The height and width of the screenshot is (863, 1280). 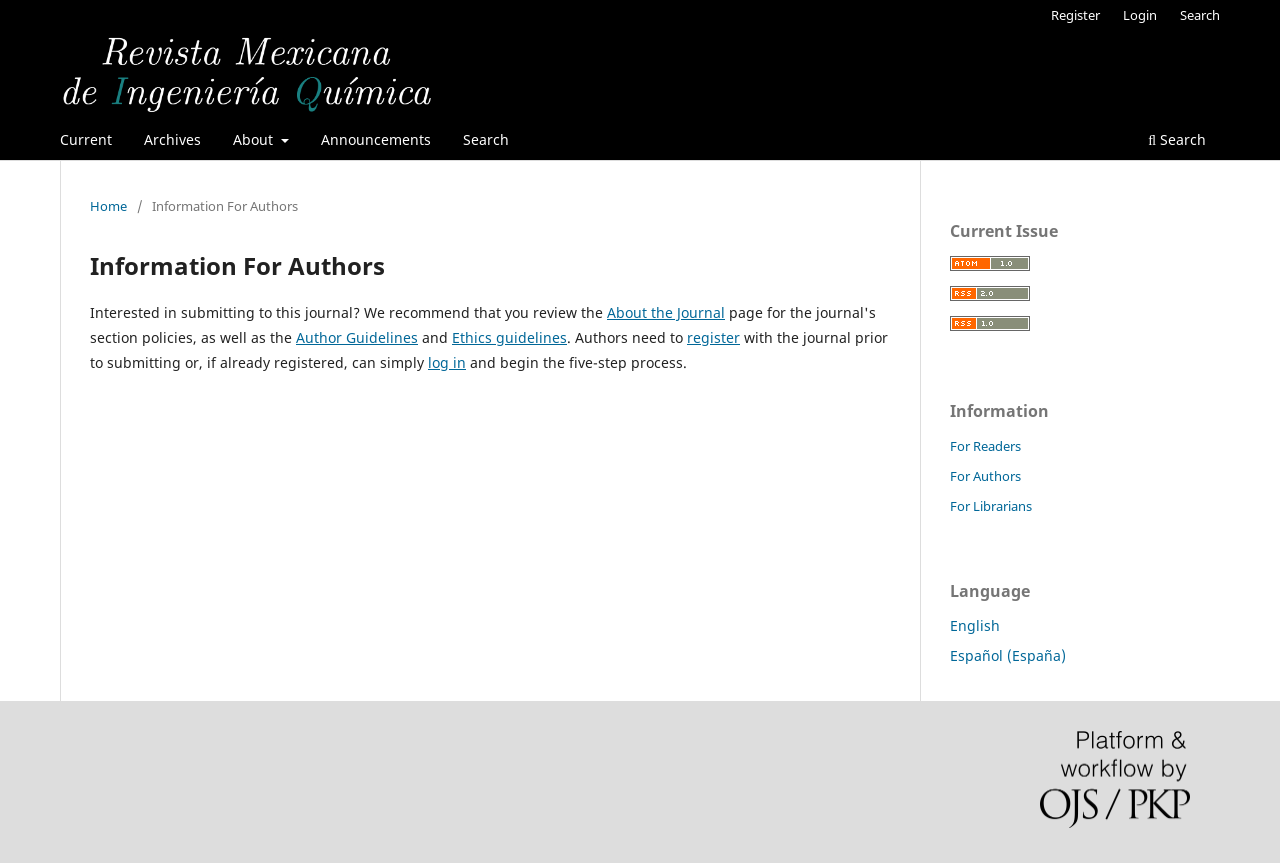 I want to click on log in, so click(x=447, y=362).